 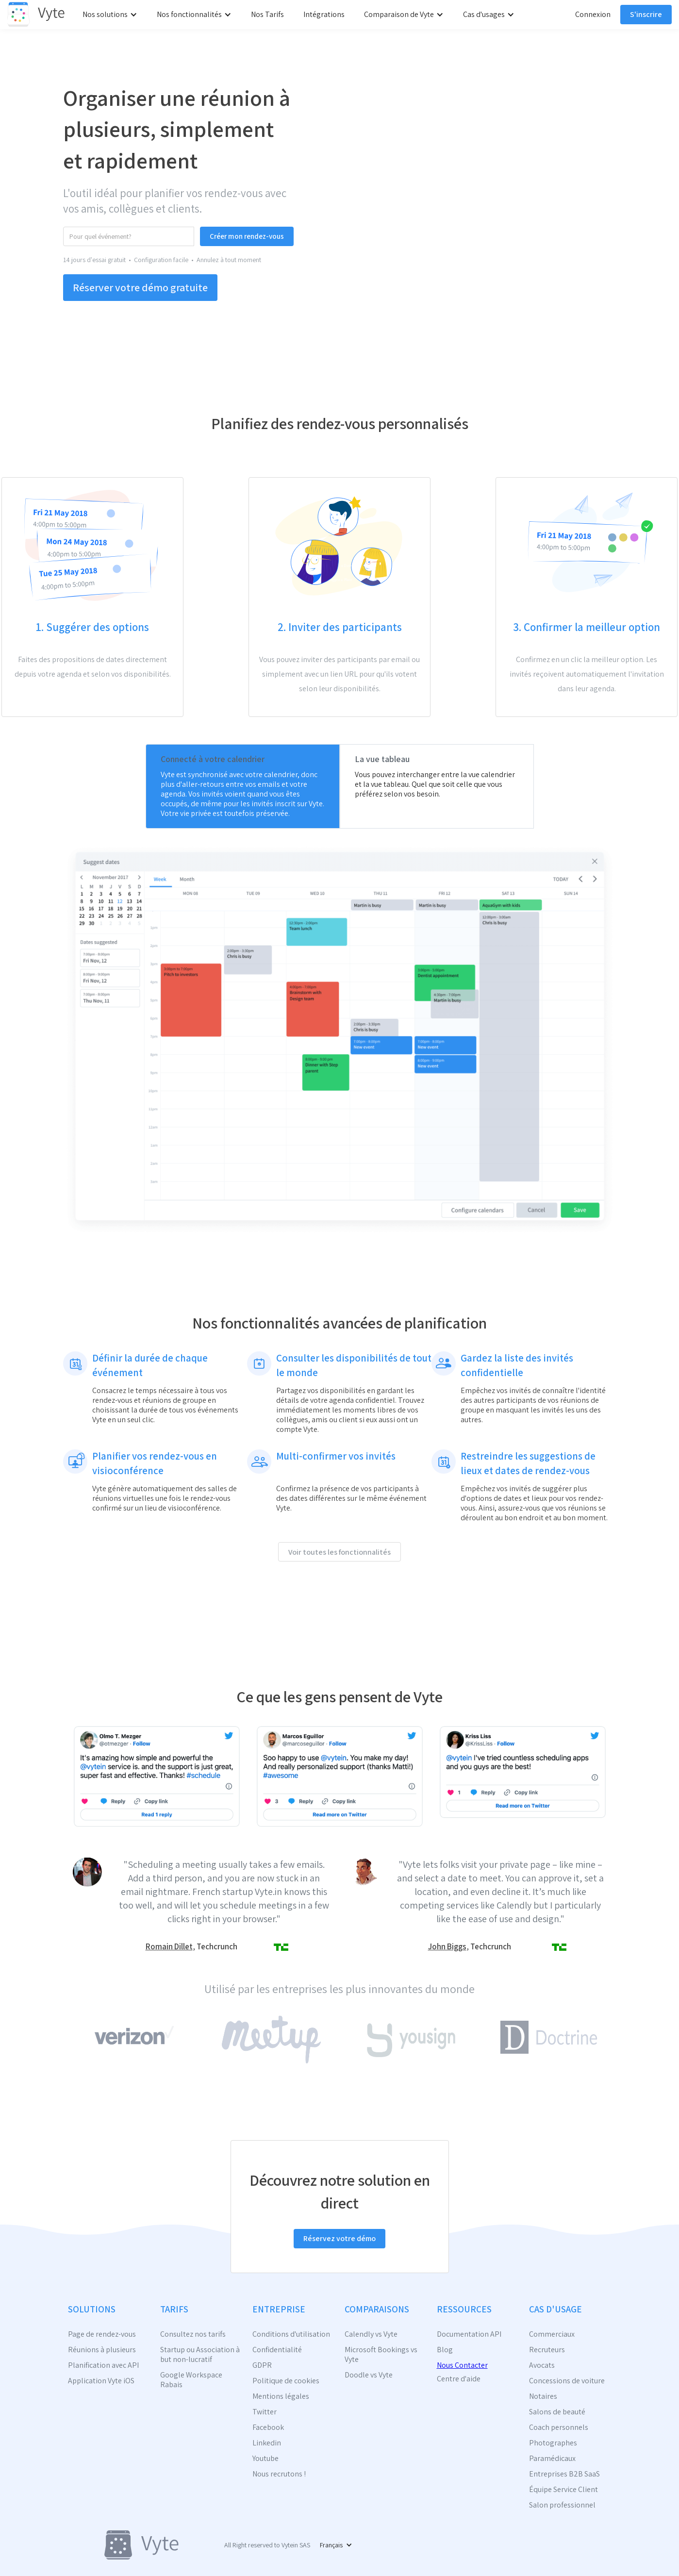 I want to click on S'inscrire, so click(x=646, y=14).